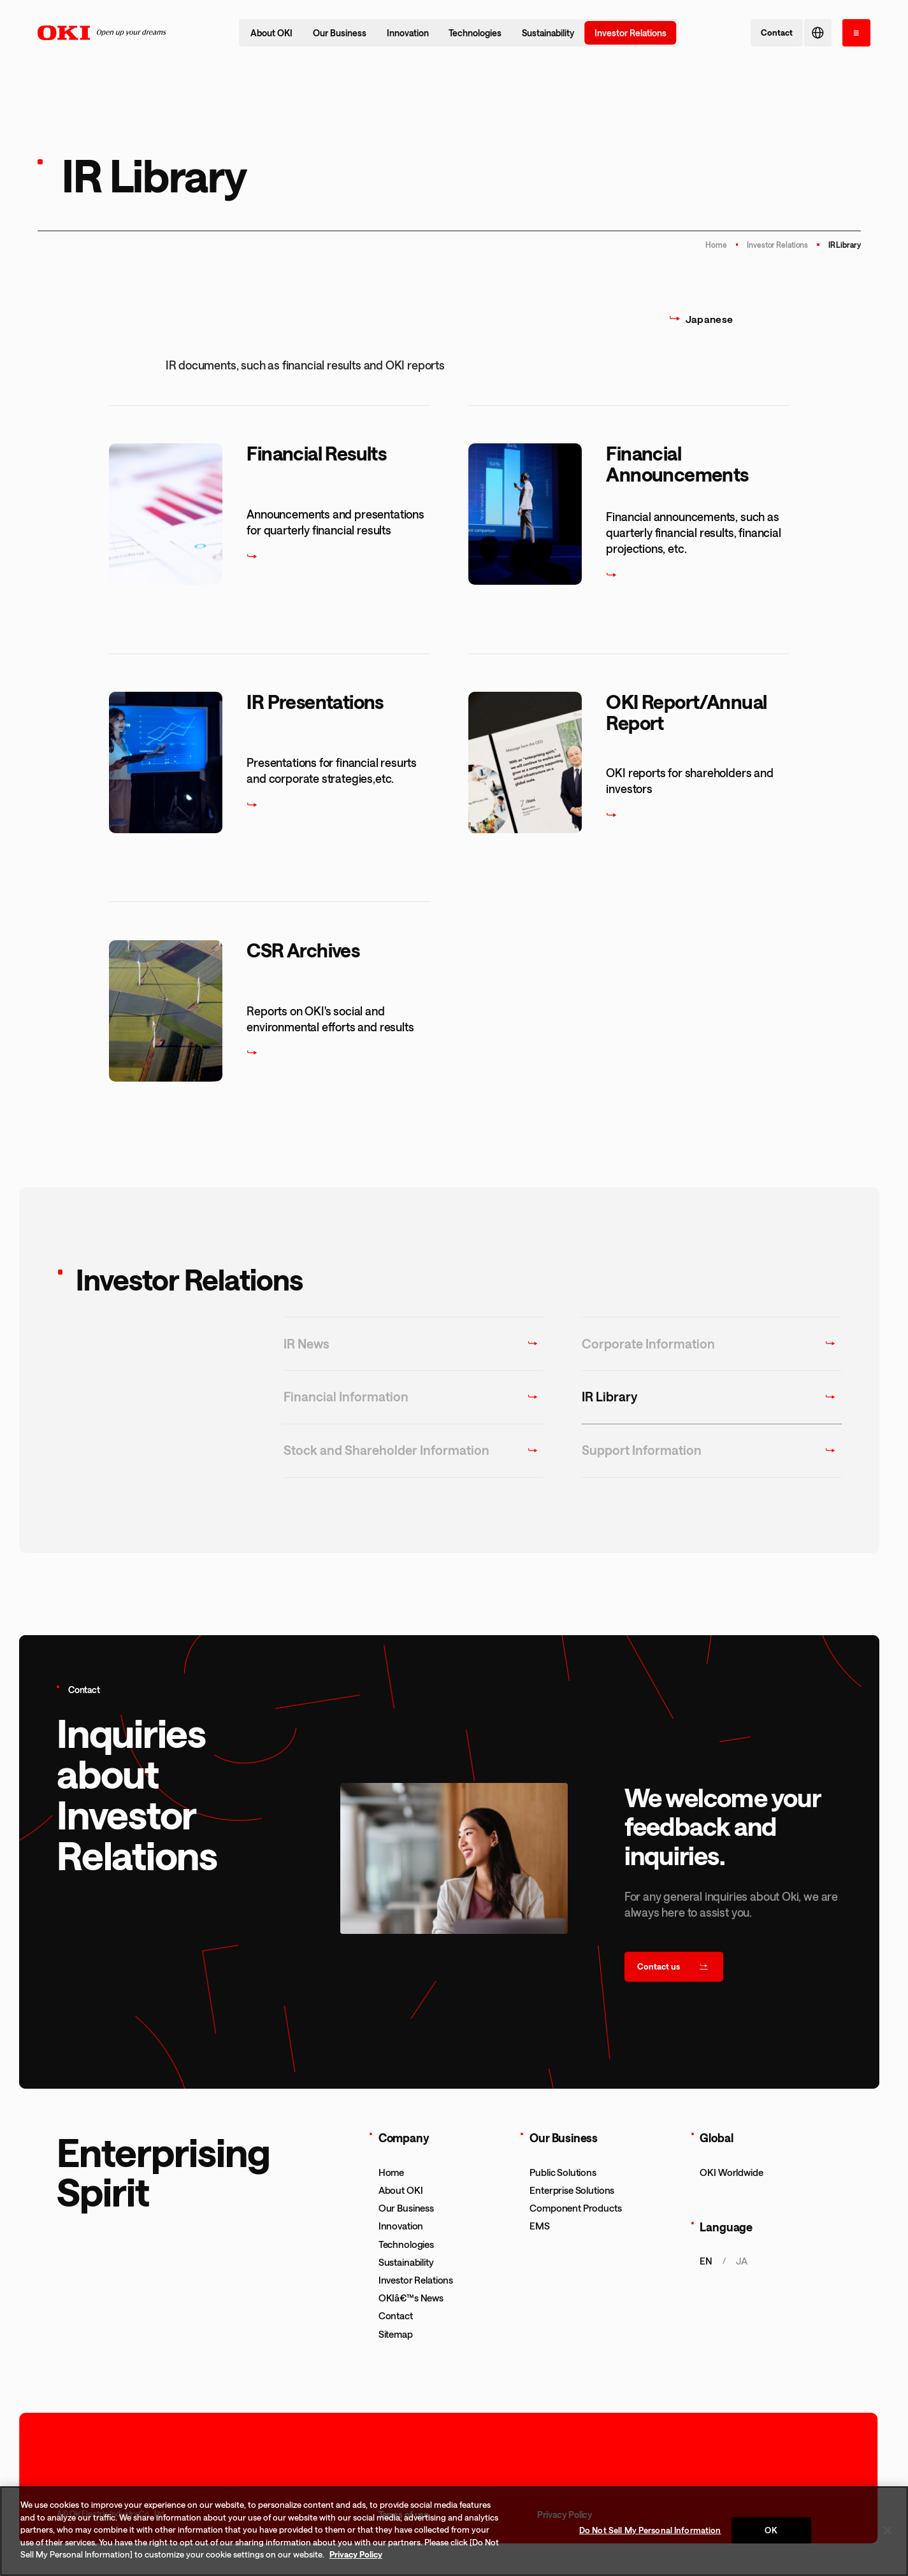 The width and height of the screenshot is (908, 2576). I want to click on About OKI, so click(271, 32).